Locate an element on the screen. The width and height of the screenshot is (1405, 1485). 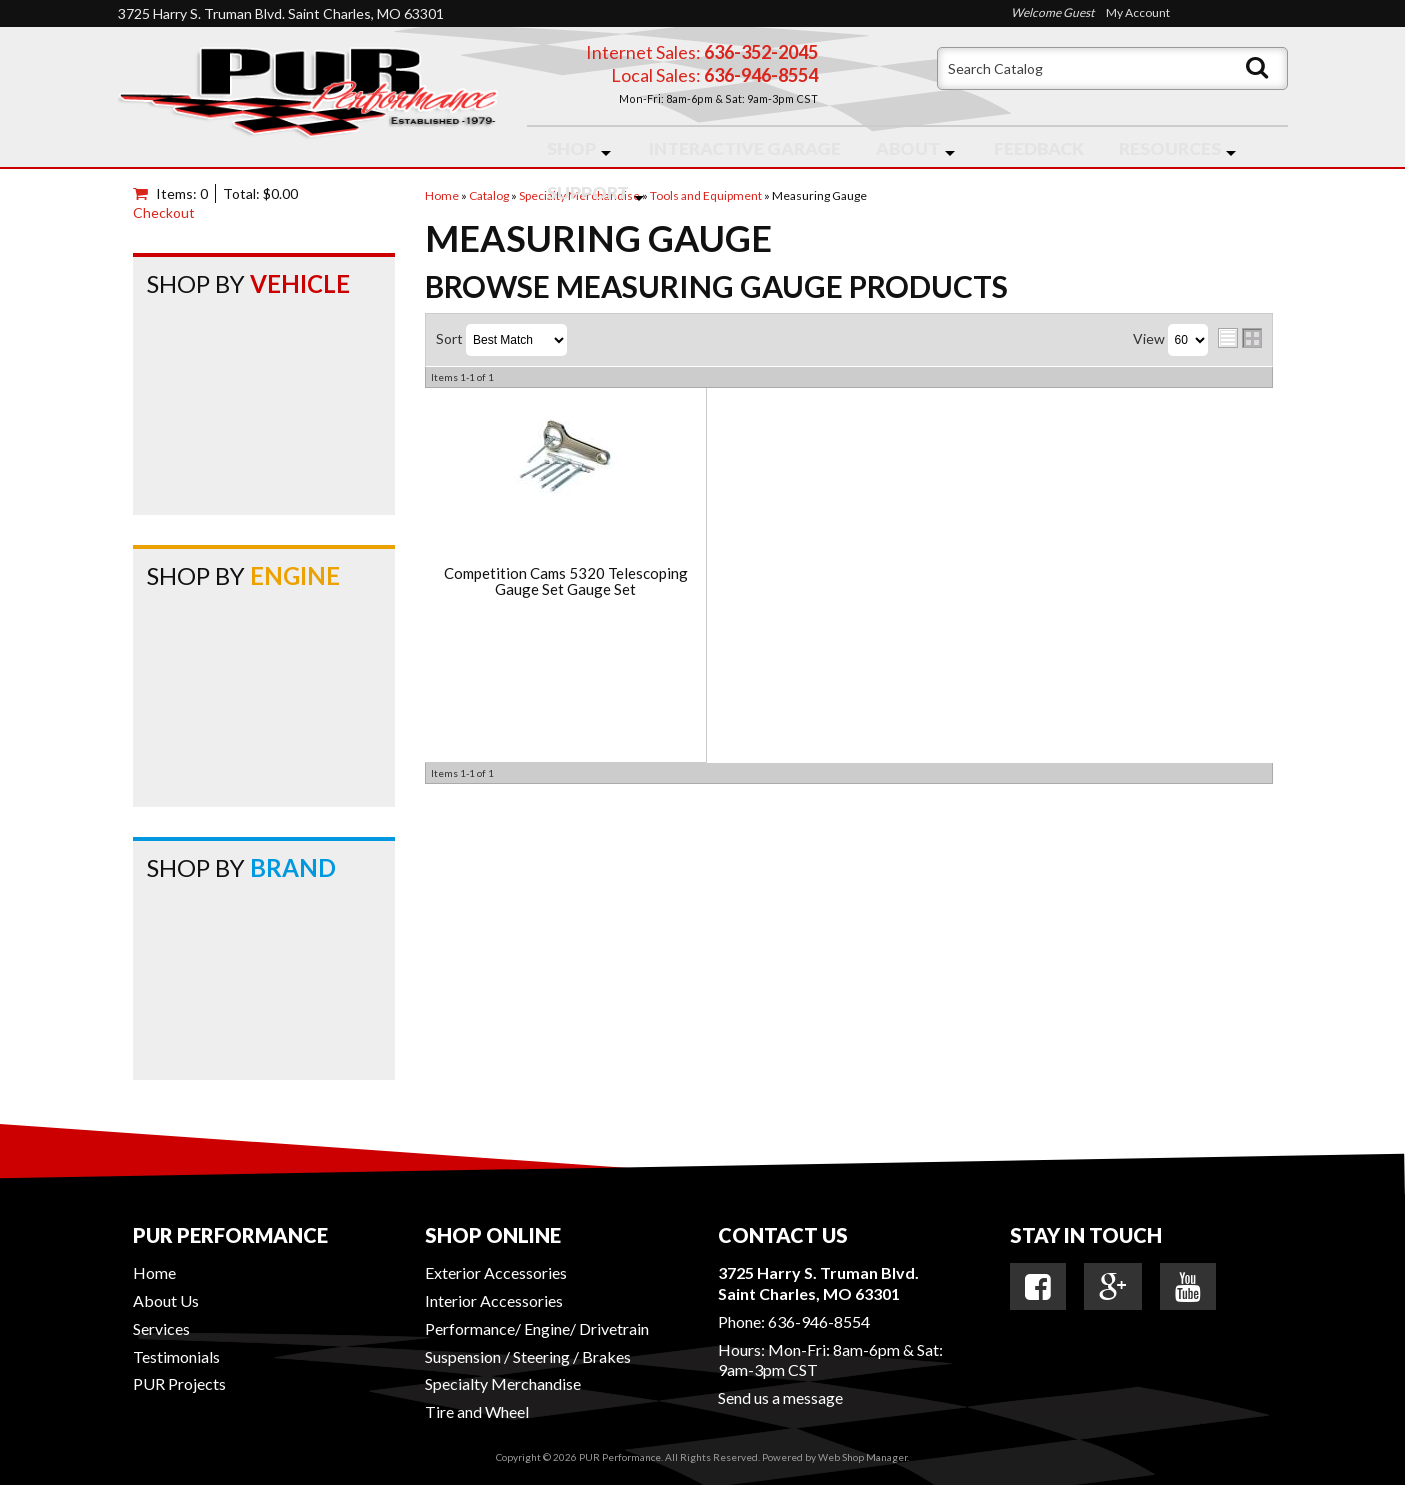
Web Shop Manager is located at coordinates (862, 1457).